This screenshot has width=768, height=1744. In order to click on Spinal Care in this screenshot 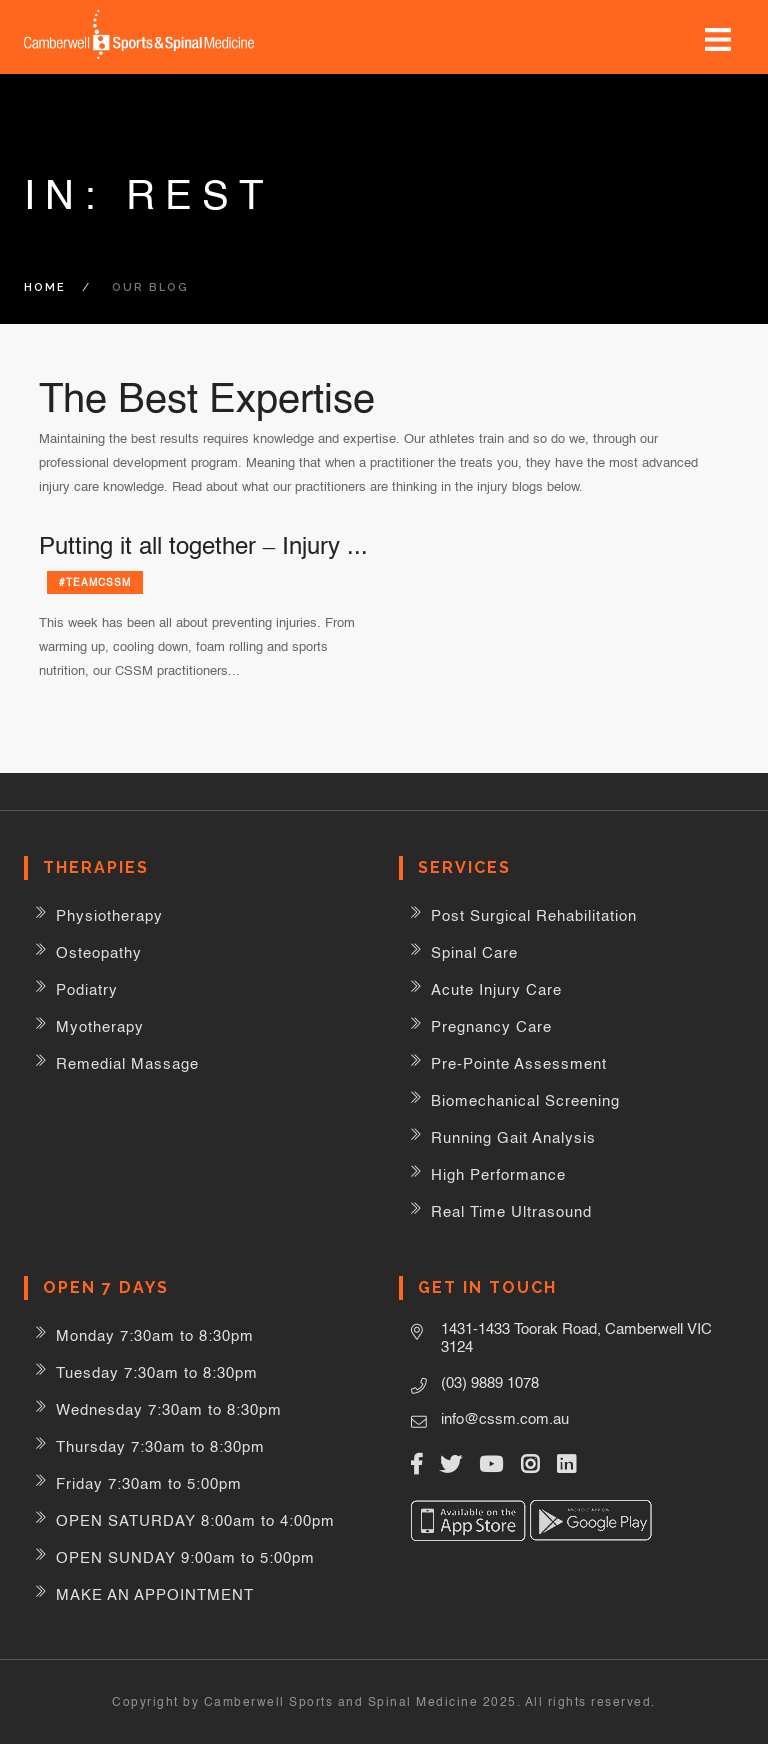, I will do `click(474, 952)`.